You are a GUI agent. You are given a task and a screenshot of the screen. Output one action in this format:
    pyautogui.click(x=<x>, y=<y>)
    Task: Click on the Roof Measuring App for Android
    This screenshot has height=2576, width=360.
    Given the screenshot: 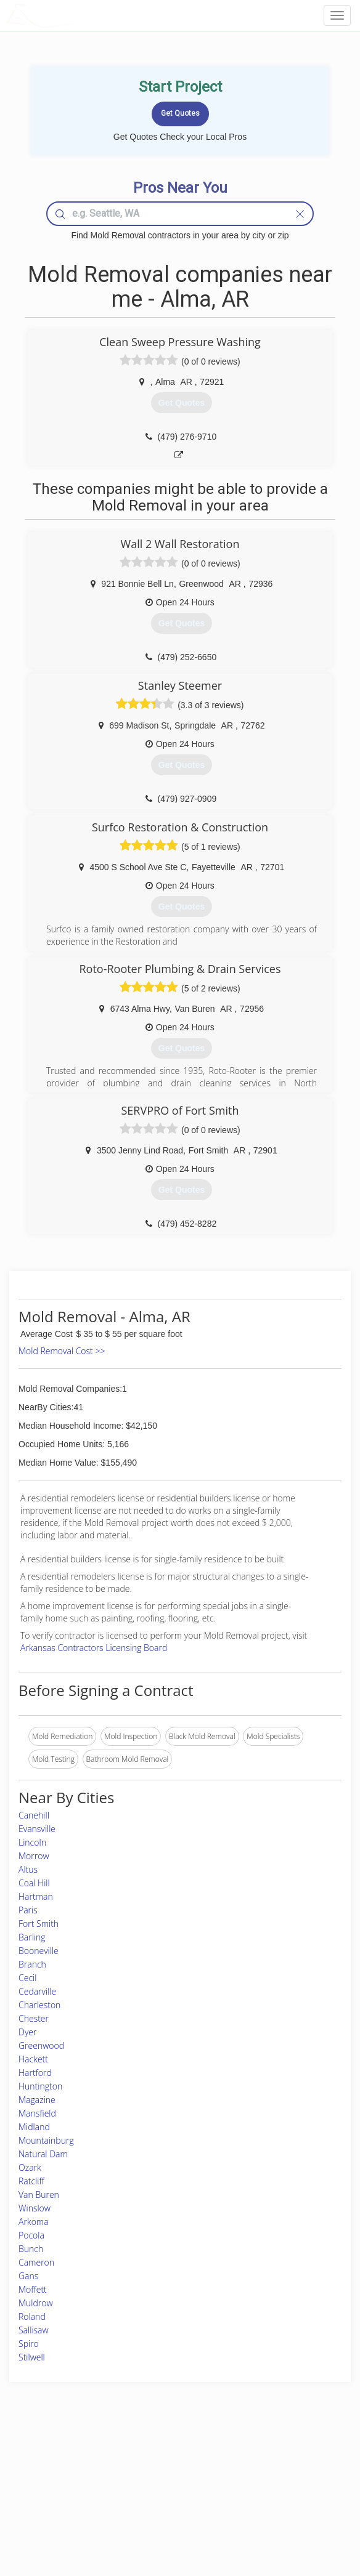 What is the action you would take?
    pyautogui.click(x=170, y=2515)
    